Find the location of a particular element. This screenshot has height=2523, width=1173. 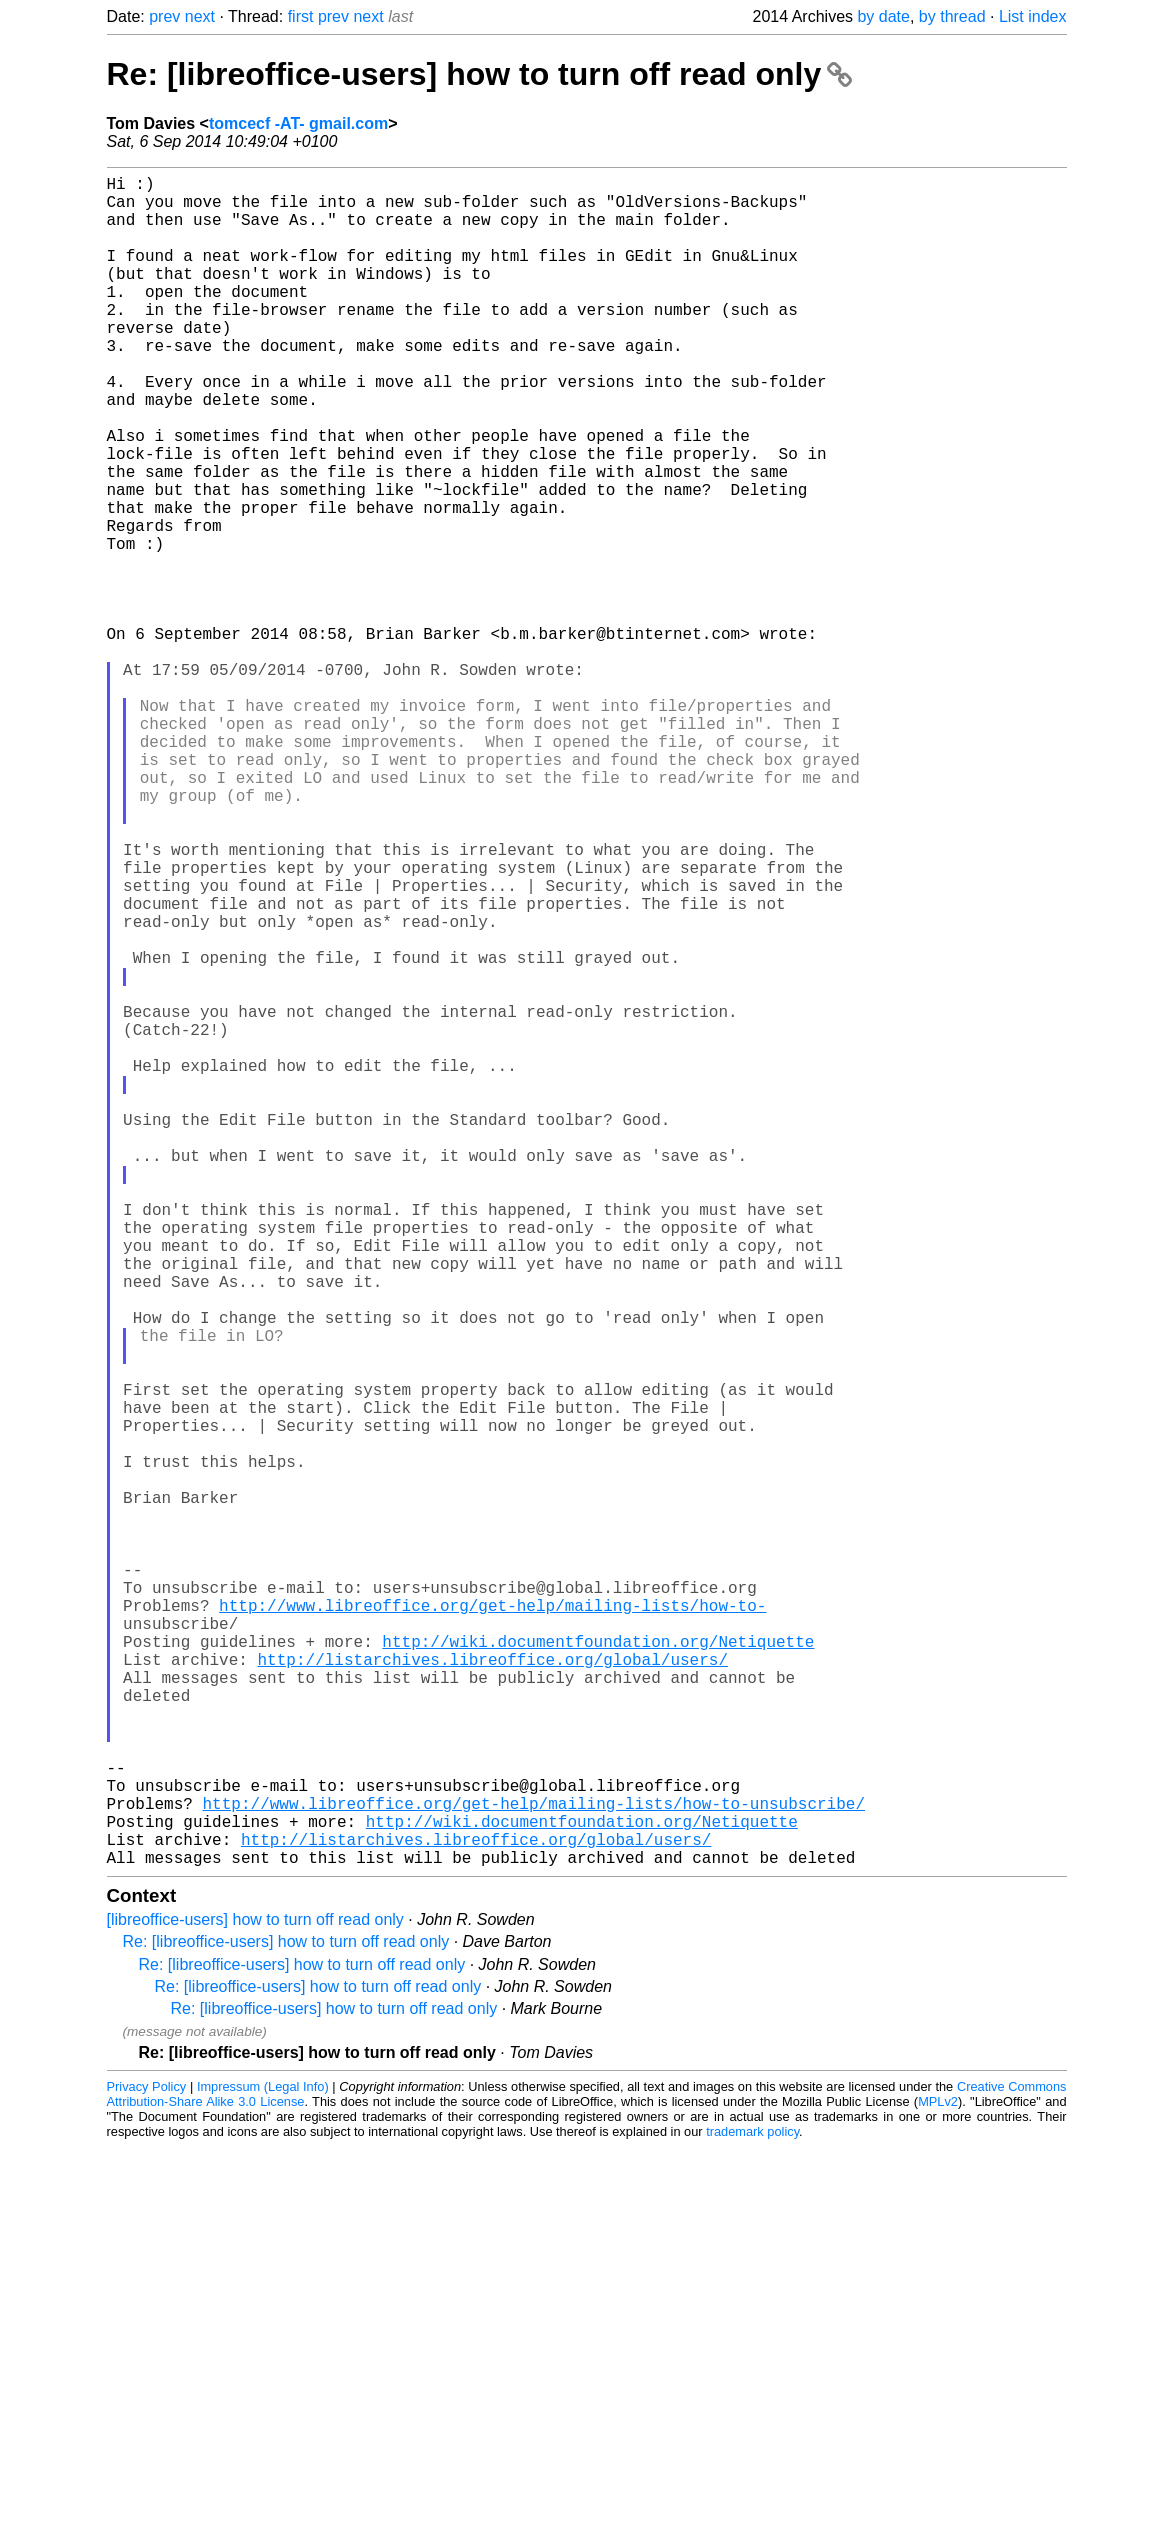

List index is located at coordinates (1033, 16).